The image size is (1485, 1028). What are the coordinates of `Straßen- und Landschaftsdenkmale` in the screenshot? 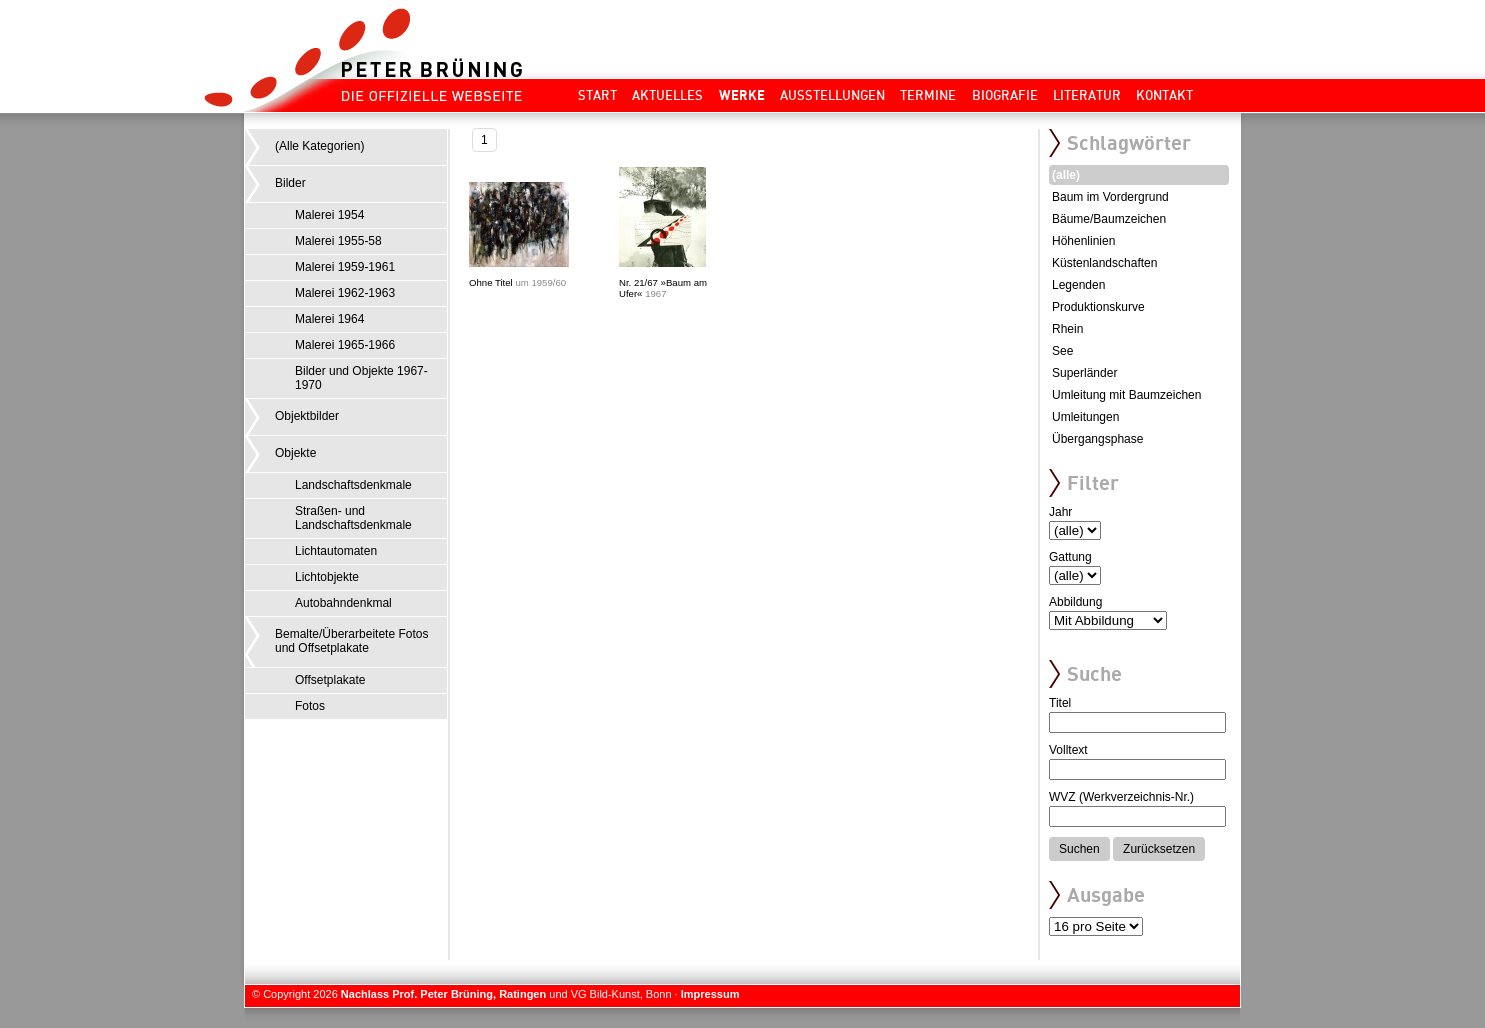 It's located at (353, 518).